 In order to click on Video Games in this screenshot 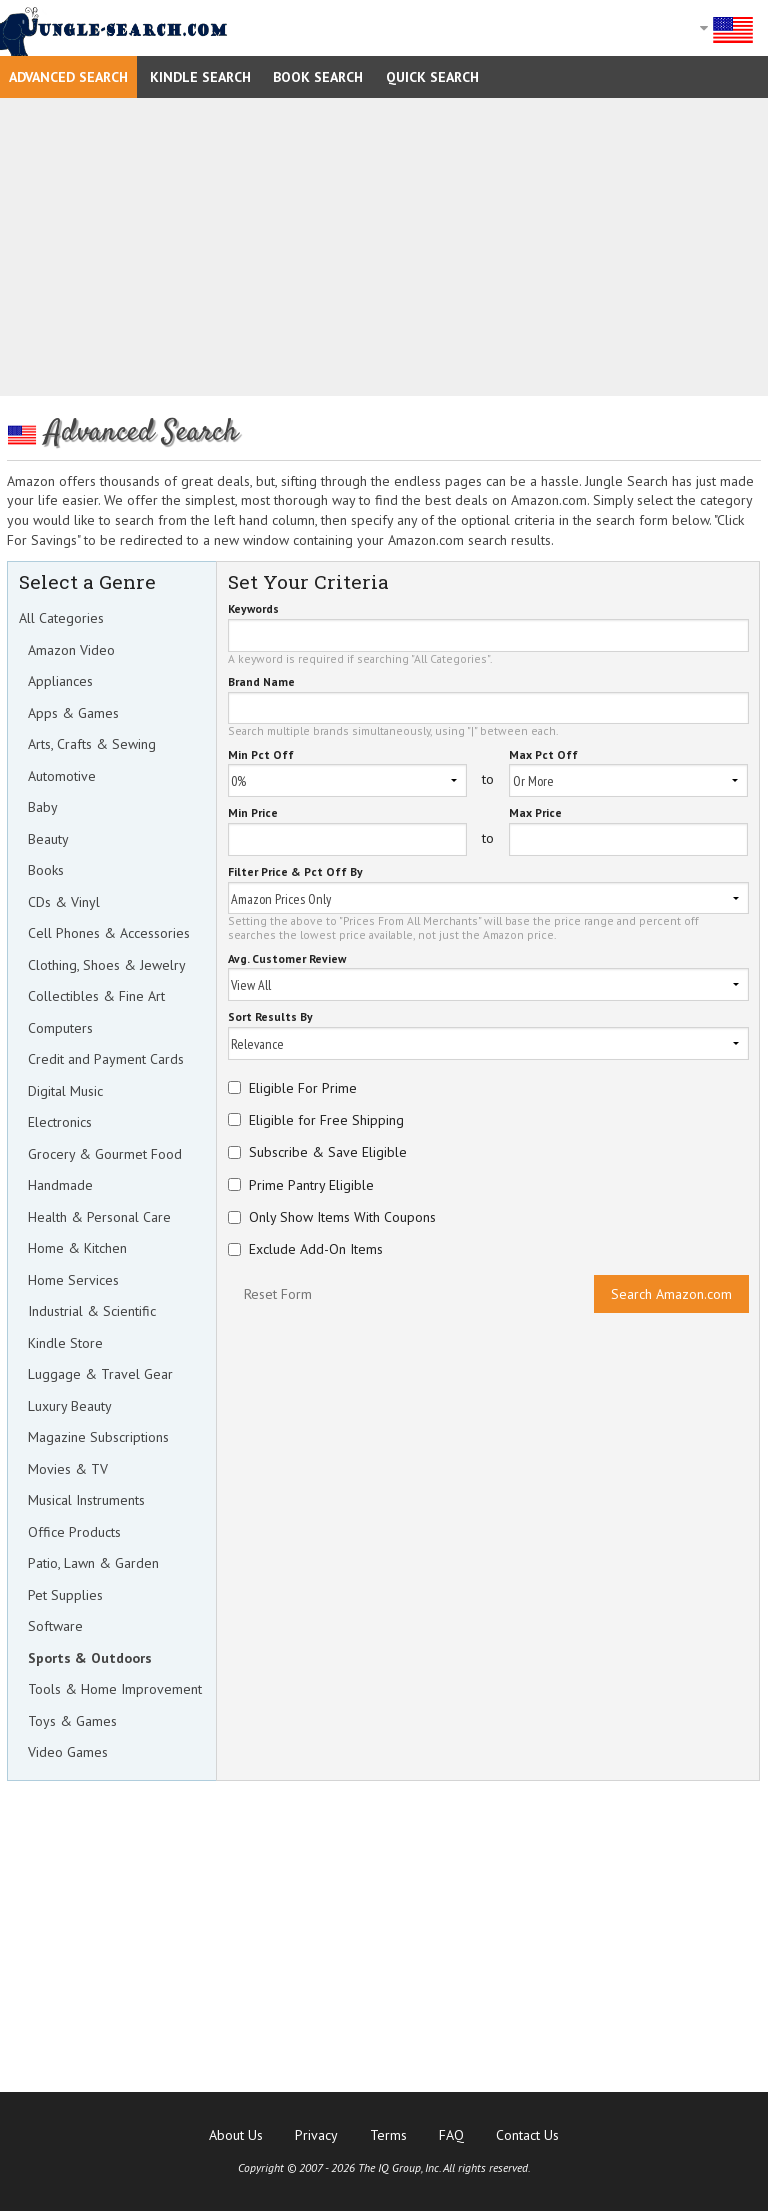, I will do `click(68, 1752)`.